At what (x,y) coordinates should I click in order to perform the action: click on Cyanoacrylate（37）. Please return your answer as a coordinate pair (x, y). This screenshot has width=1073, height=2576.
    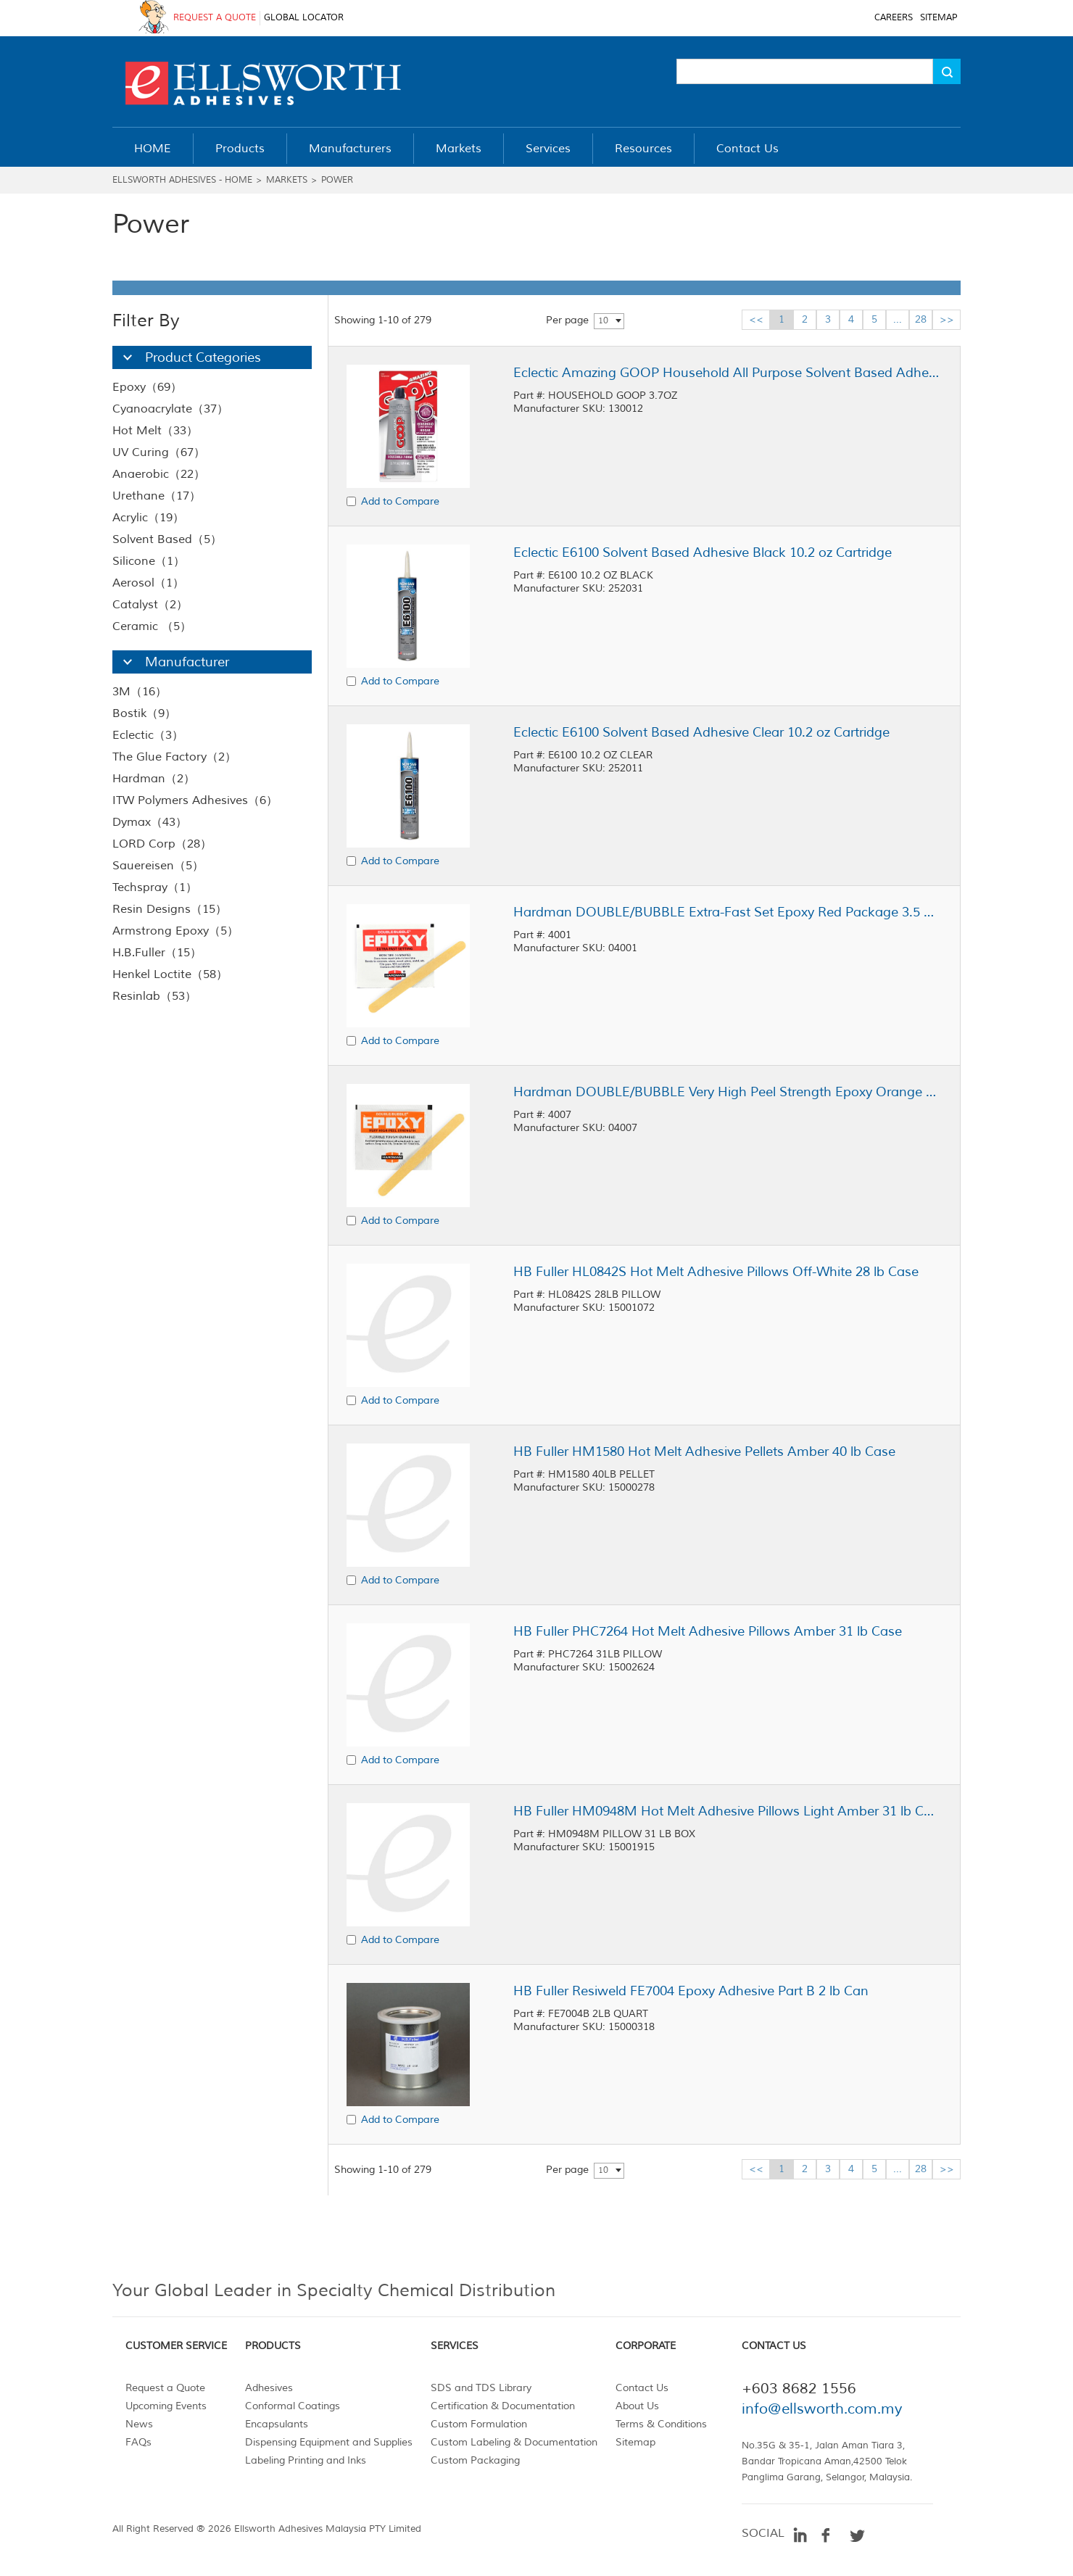
    Looking at the image, I should click on (170, 409).